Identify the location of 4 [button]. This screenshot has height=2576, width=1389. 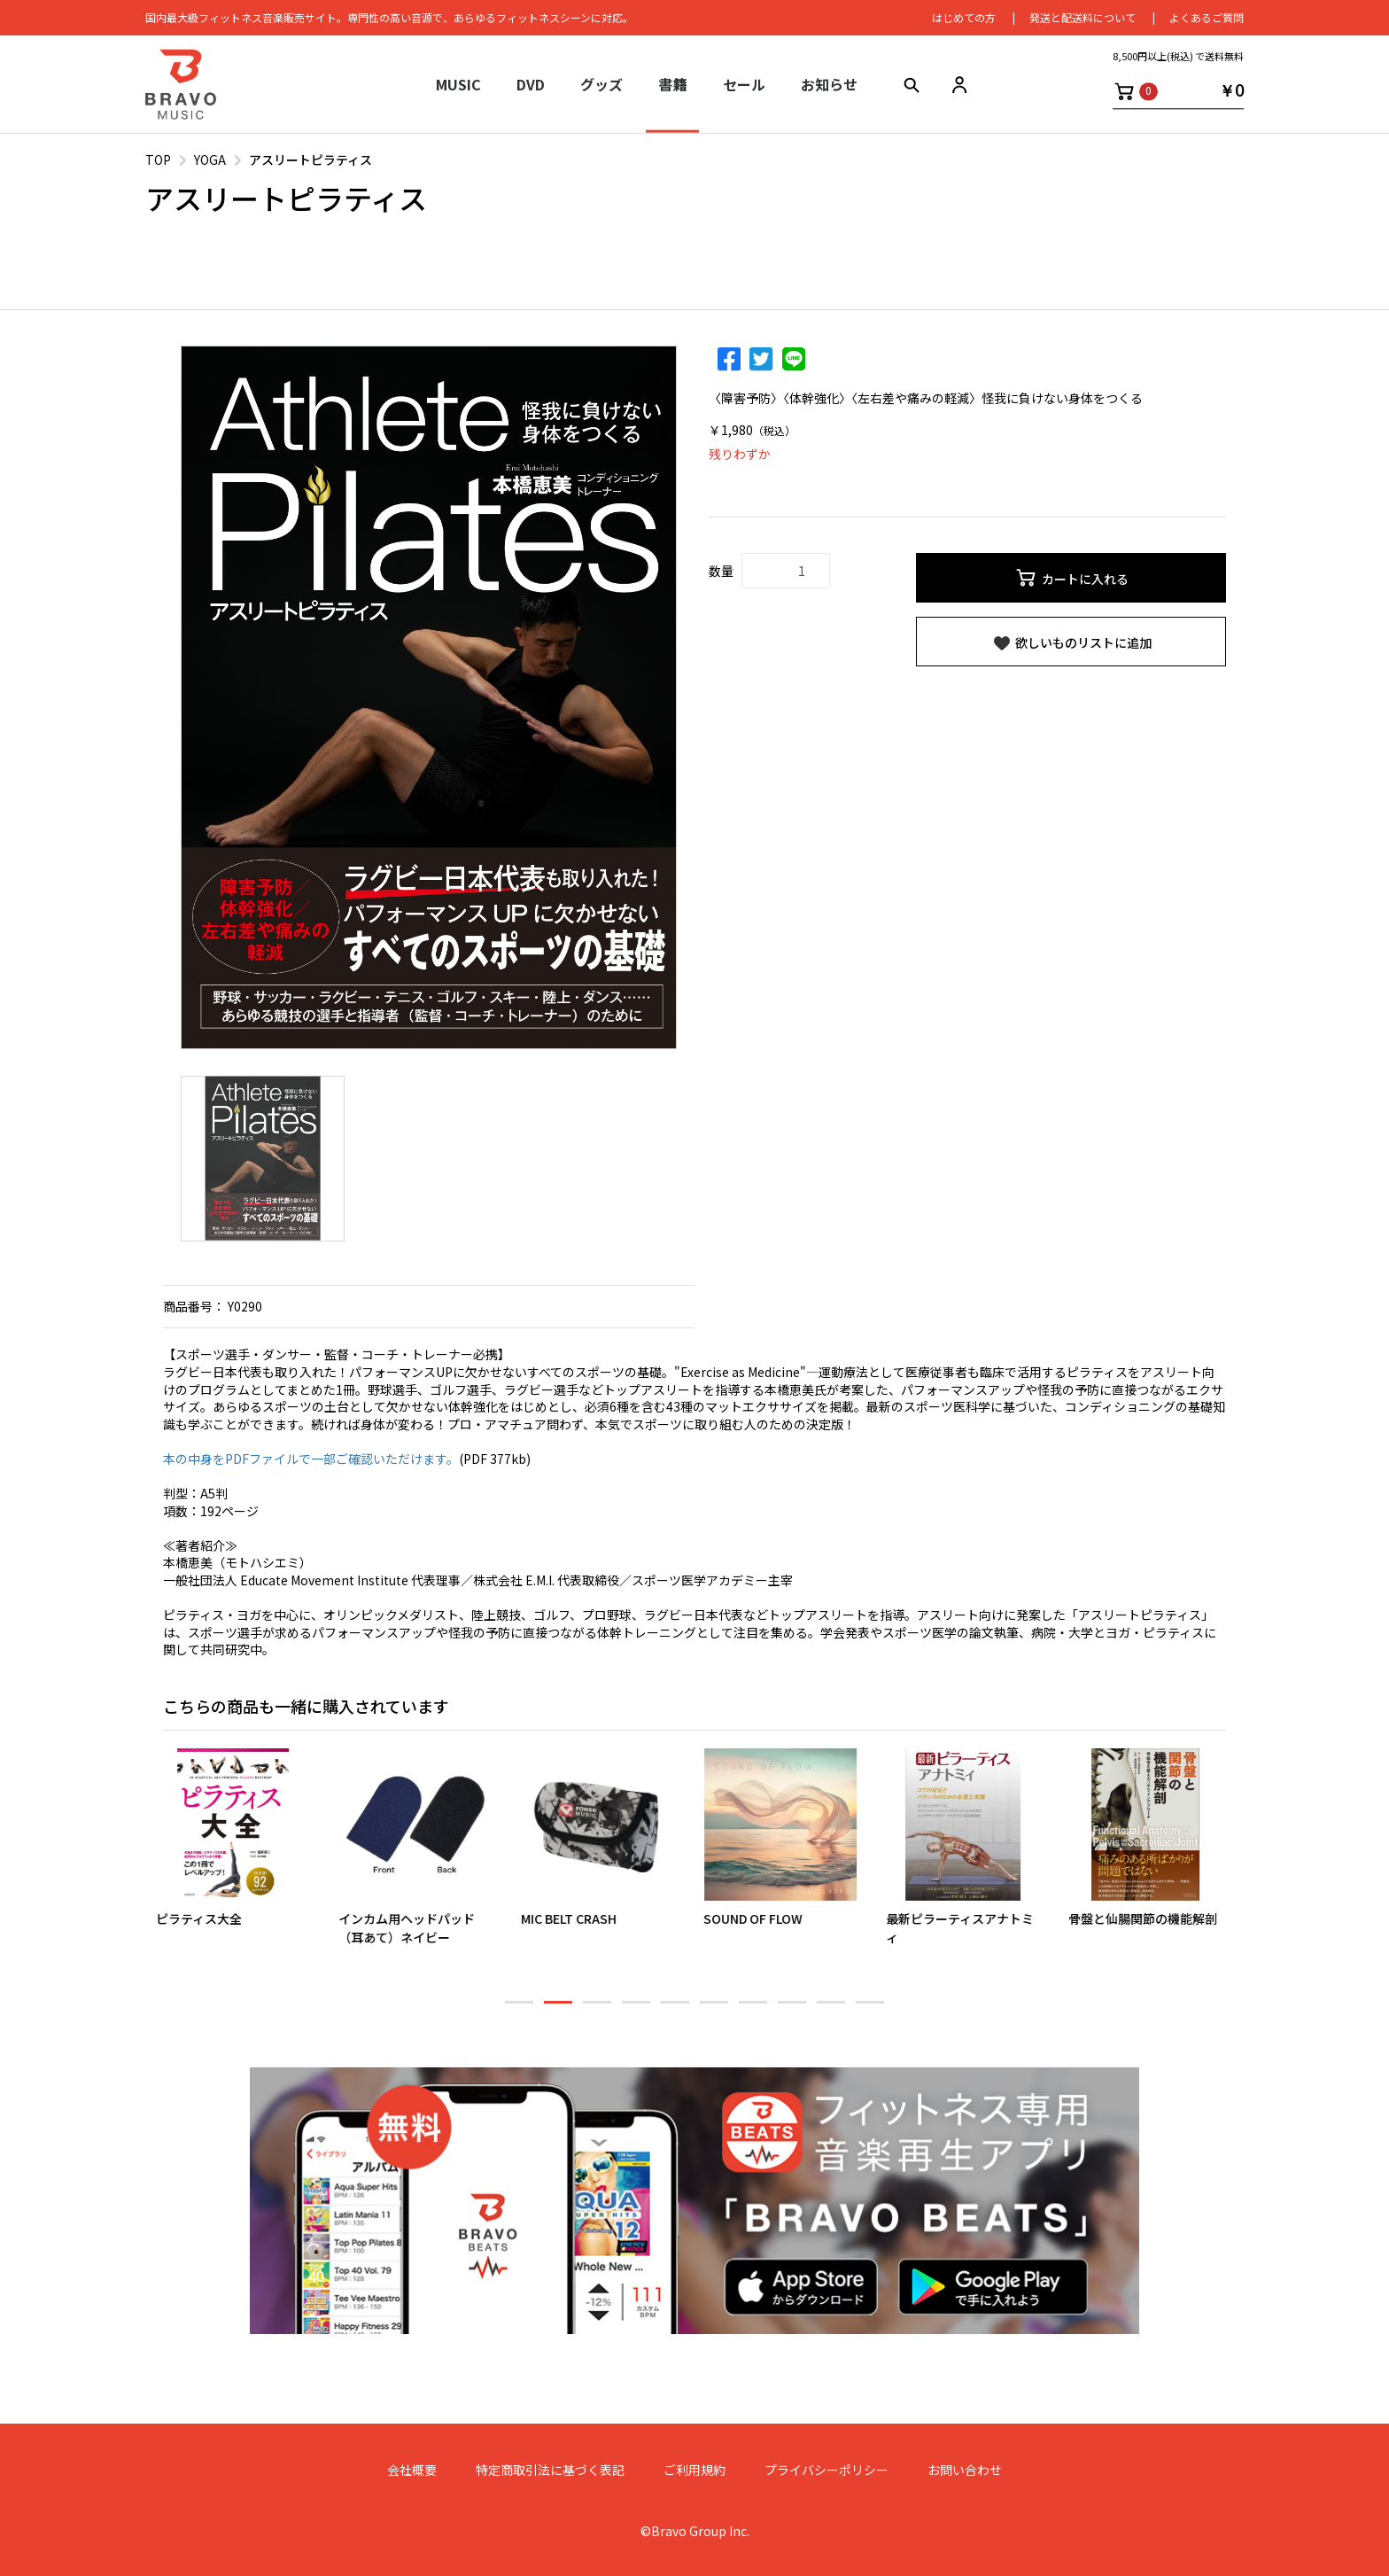
(636, 2010).